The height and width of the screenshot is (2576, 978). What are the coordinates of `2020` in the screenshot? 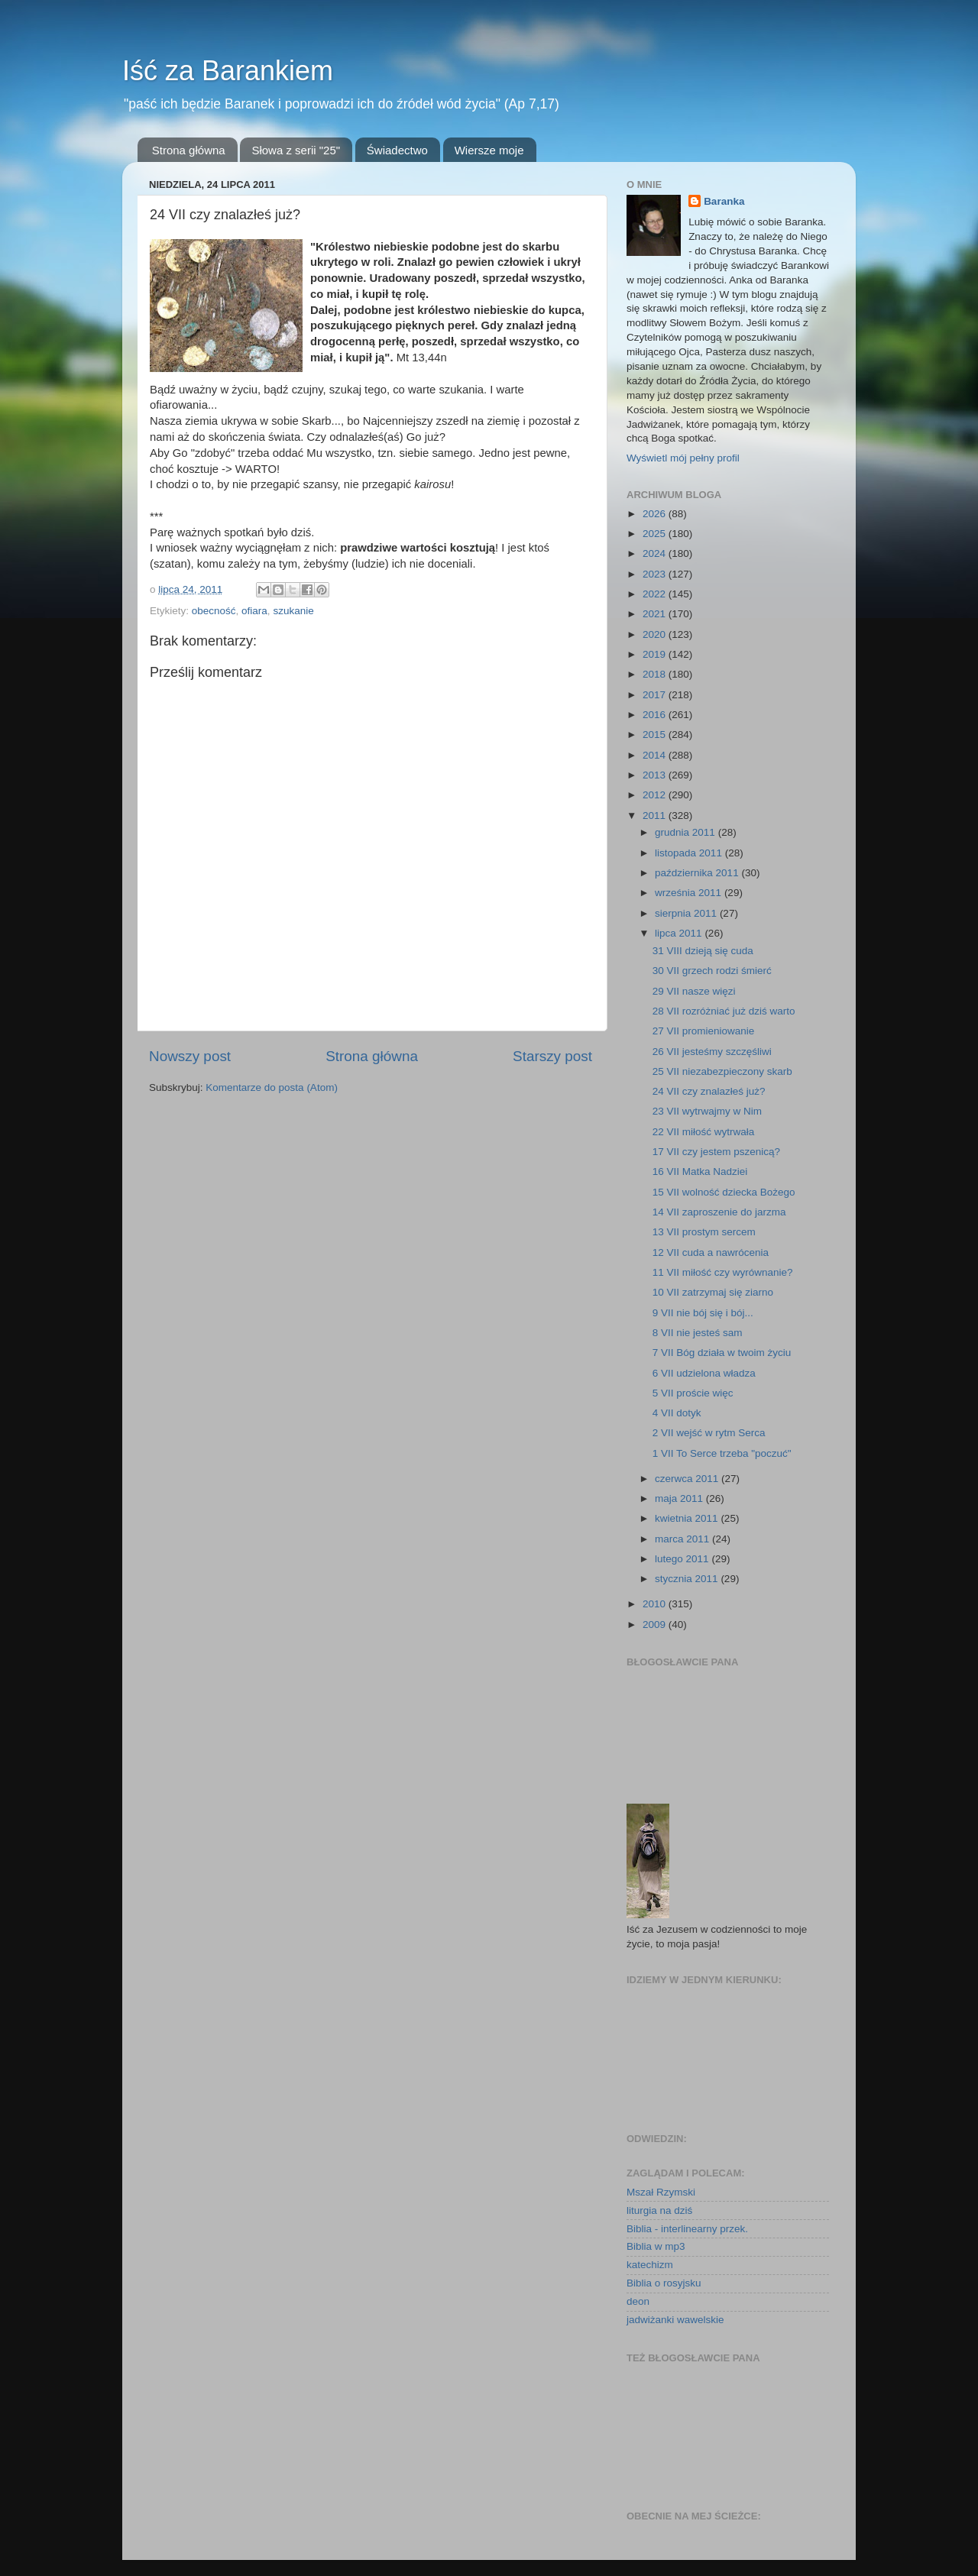 It's located at (656, 634).